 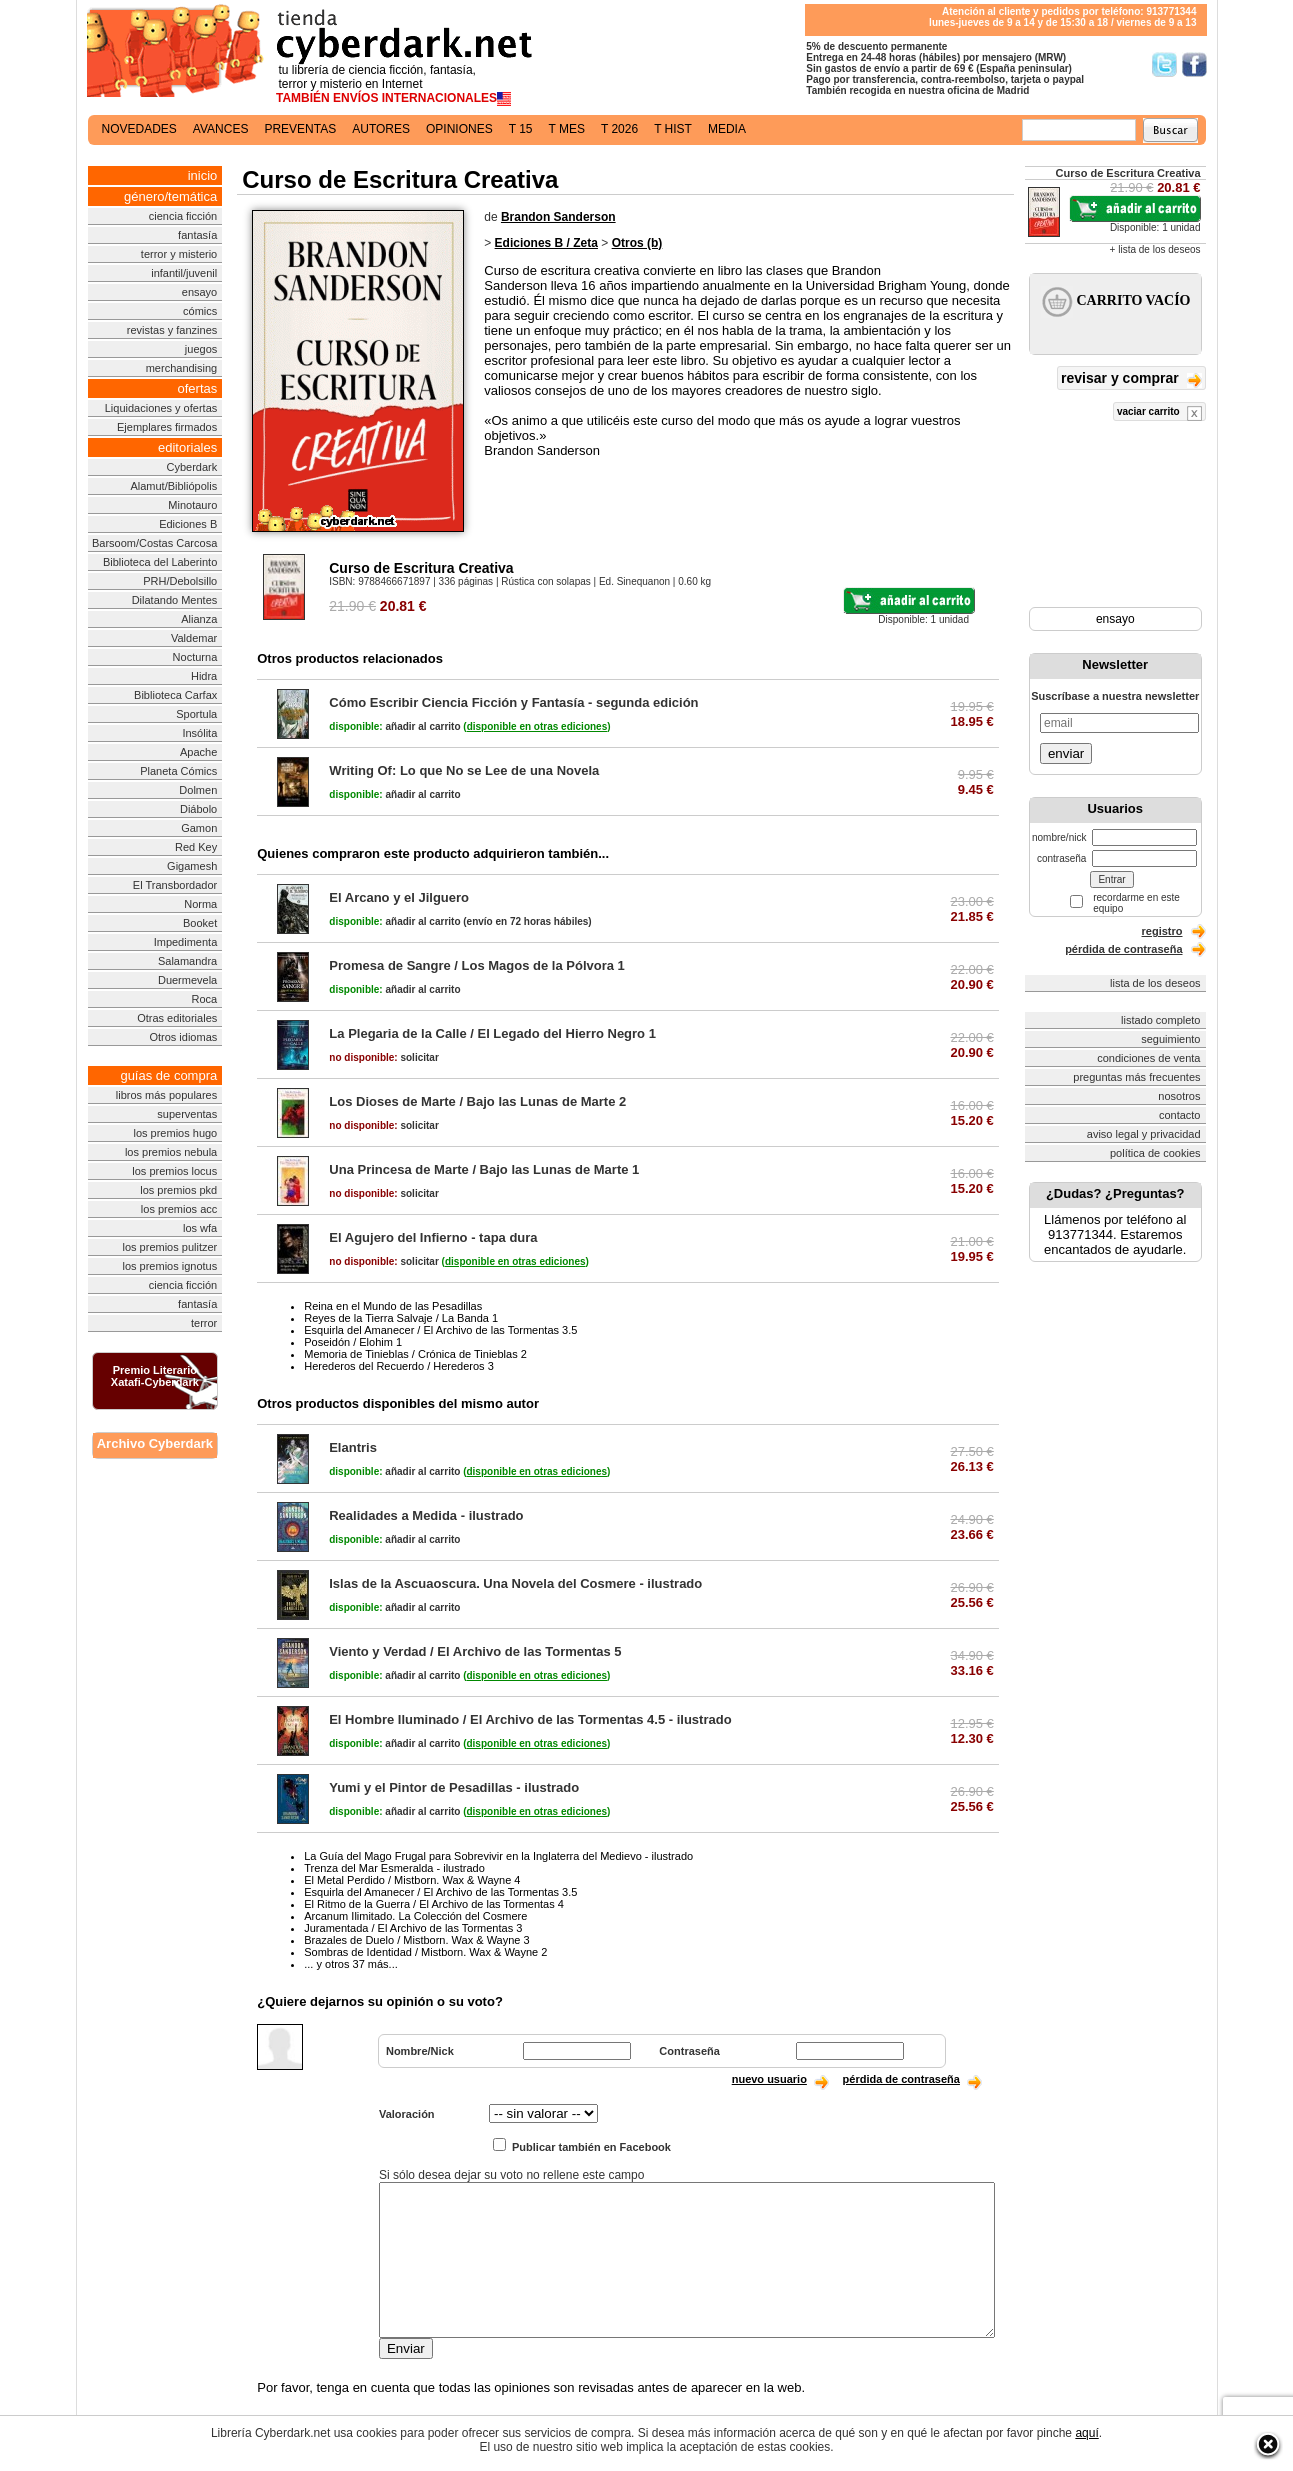 I want to click on fantasía, so click(x=197, y=235).